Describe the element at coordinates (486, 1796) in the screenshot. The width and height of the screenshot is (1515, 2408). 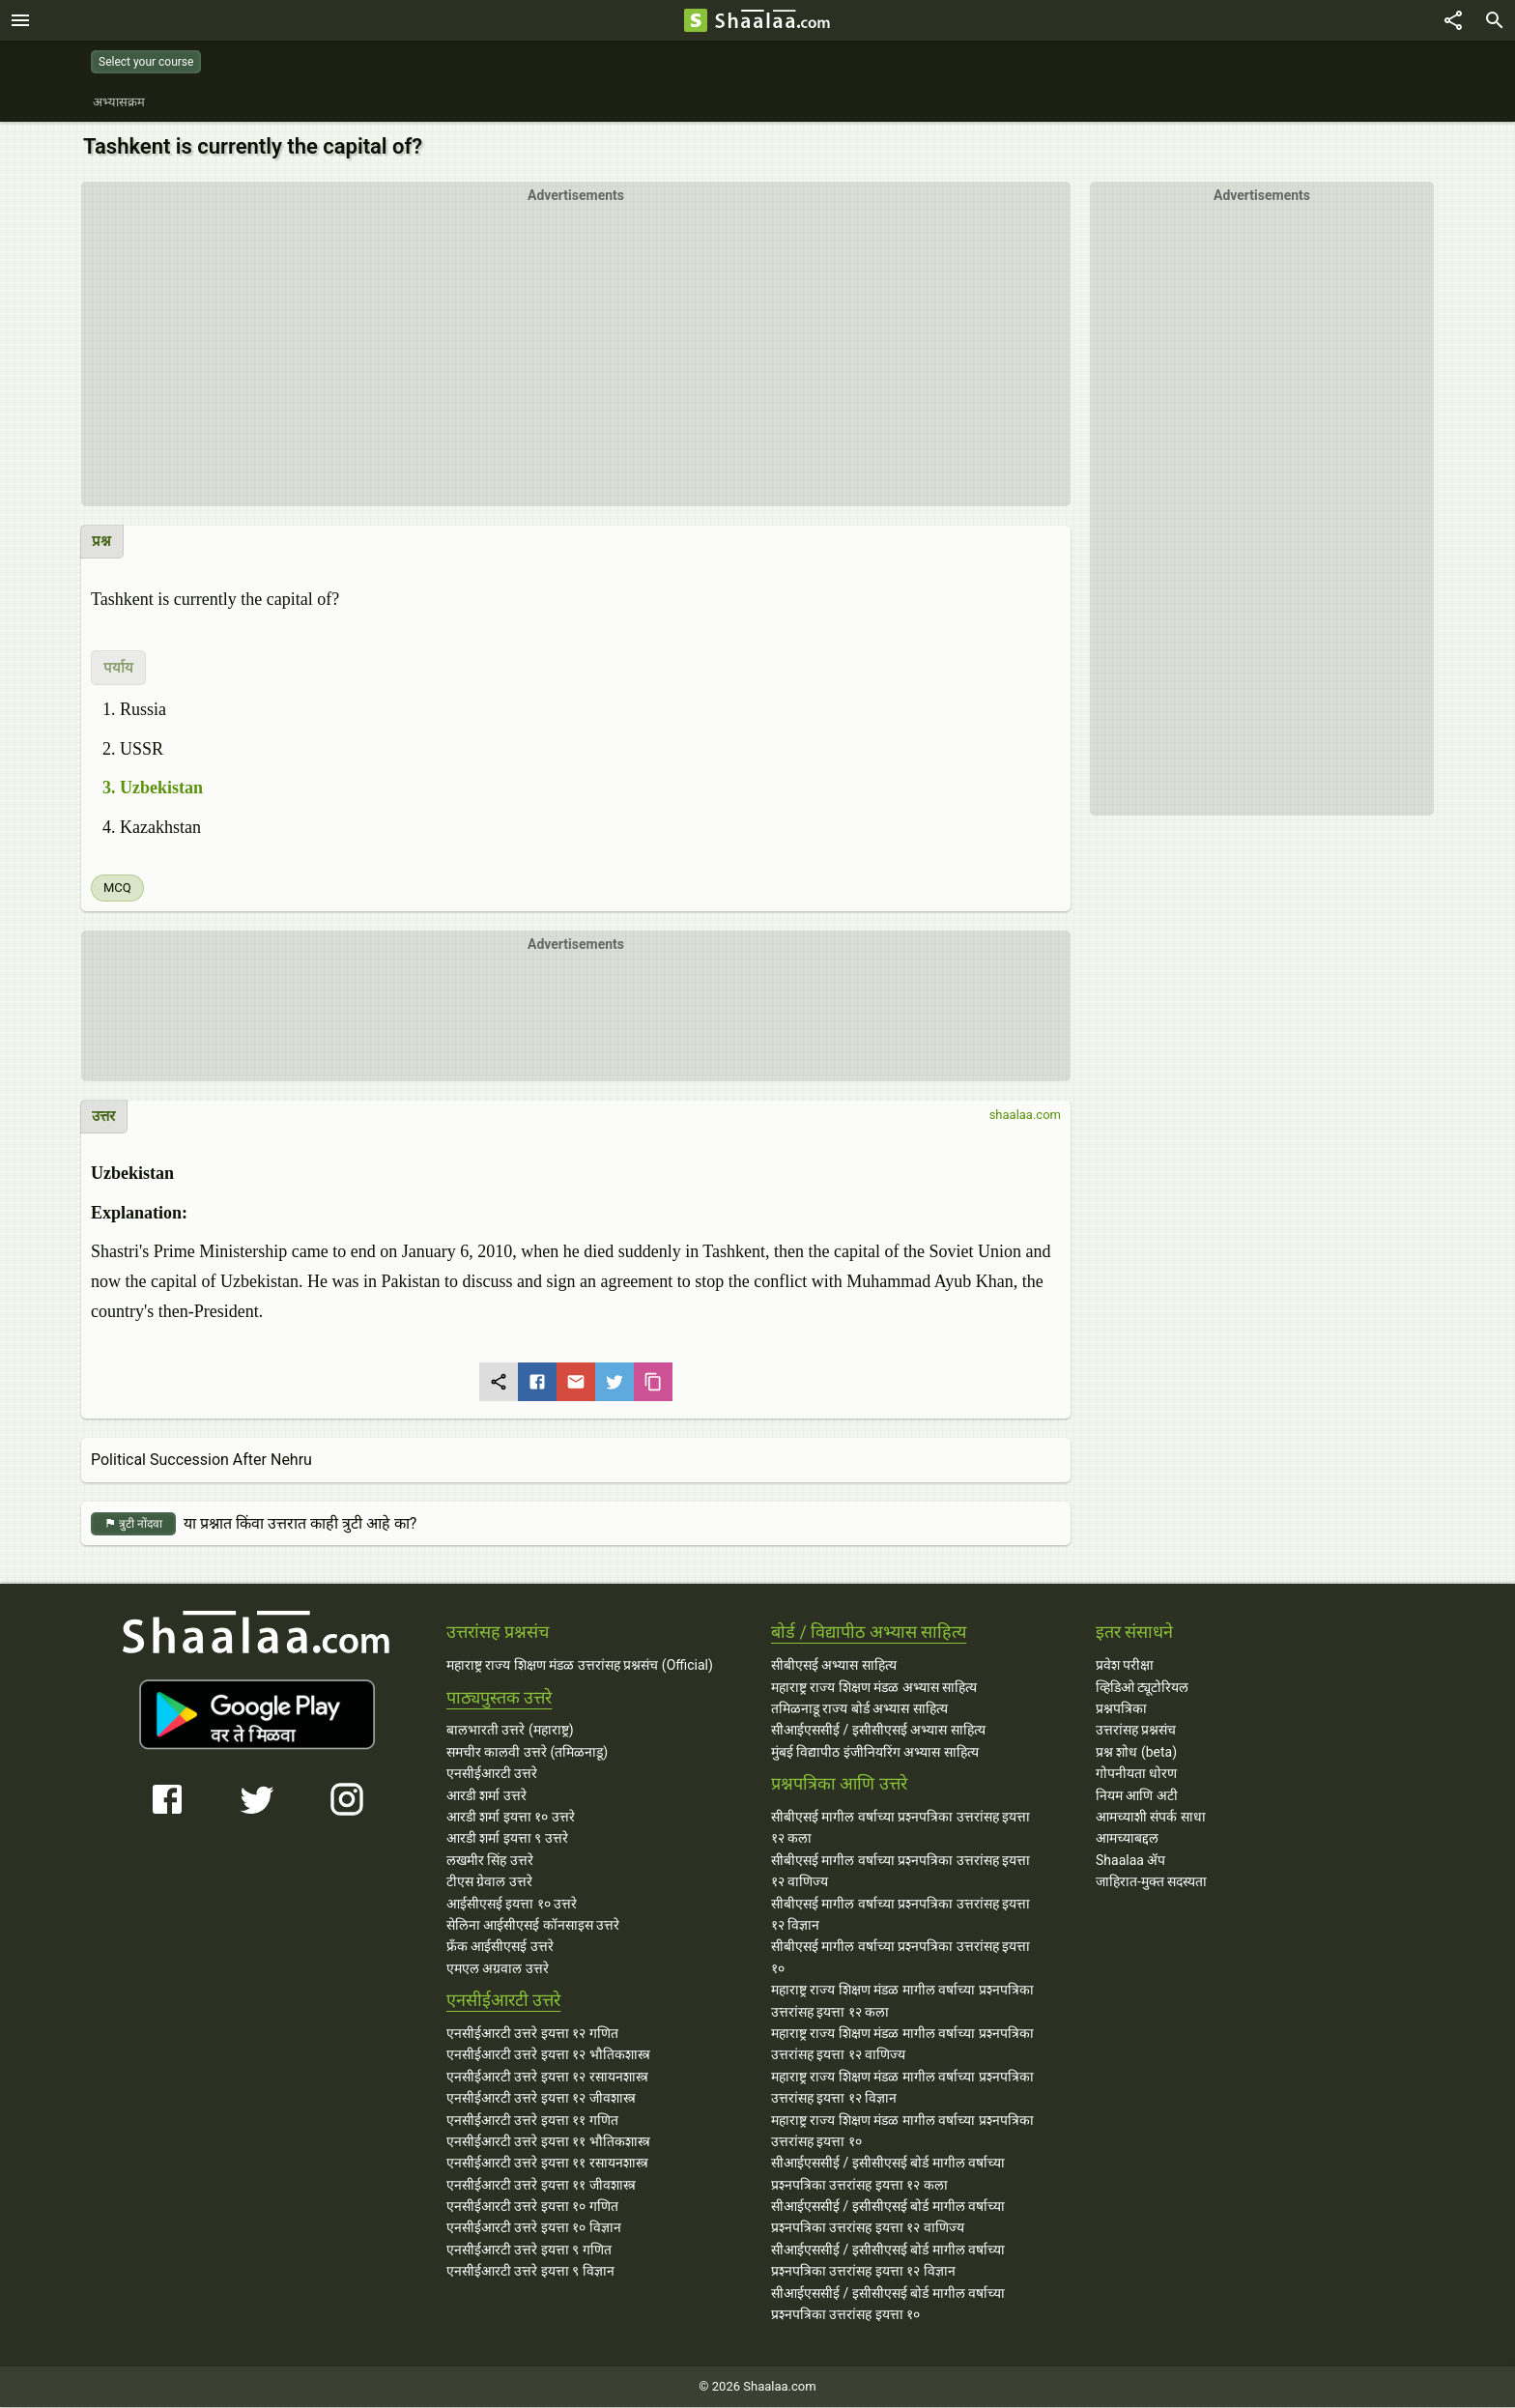
I see `आरडी शर्मा उत्तरे` at that location.